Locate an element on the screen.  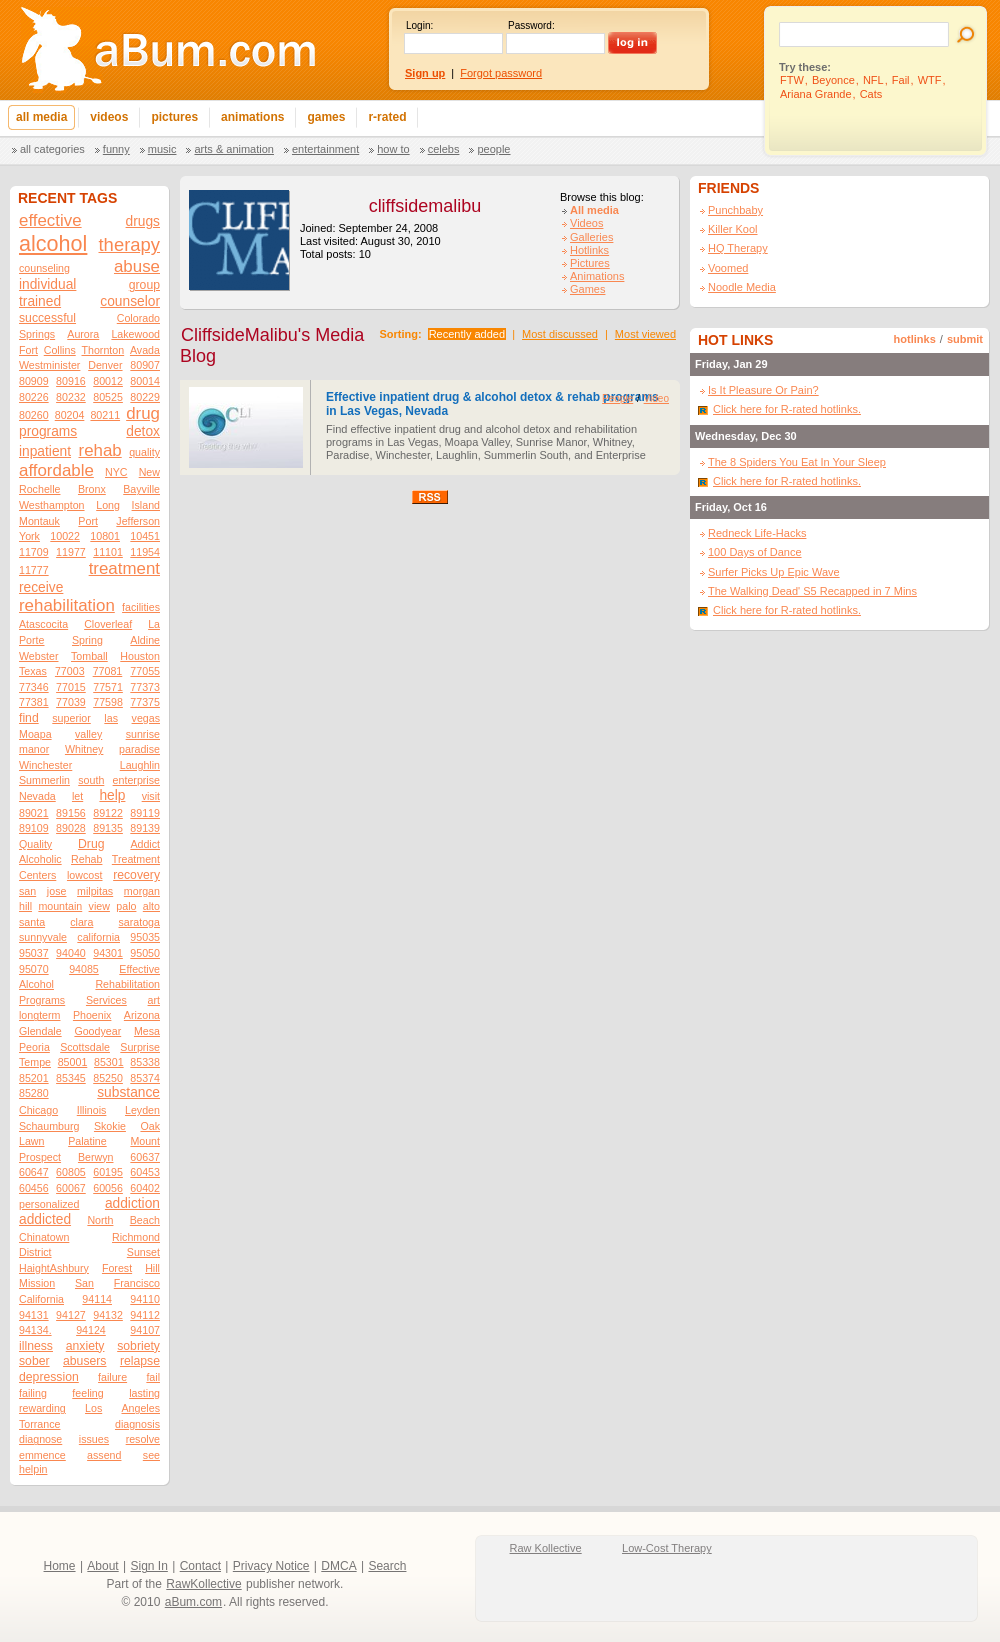
11977 is located at coordinates (71, 552).